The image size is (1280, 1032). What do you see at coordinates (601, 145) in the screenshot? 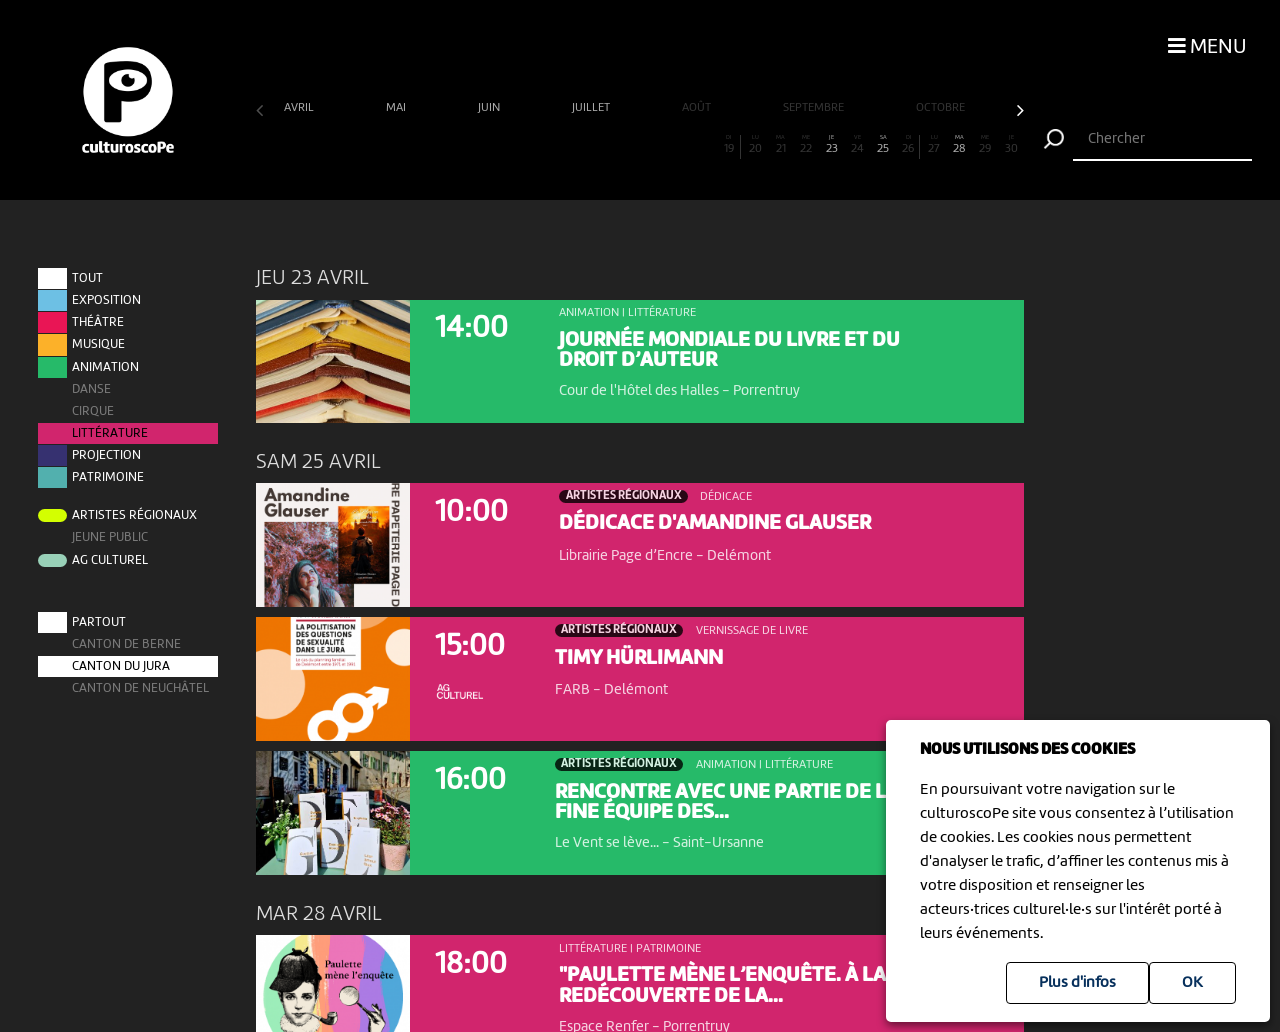
I see `14` at bounding box center [601, 145].